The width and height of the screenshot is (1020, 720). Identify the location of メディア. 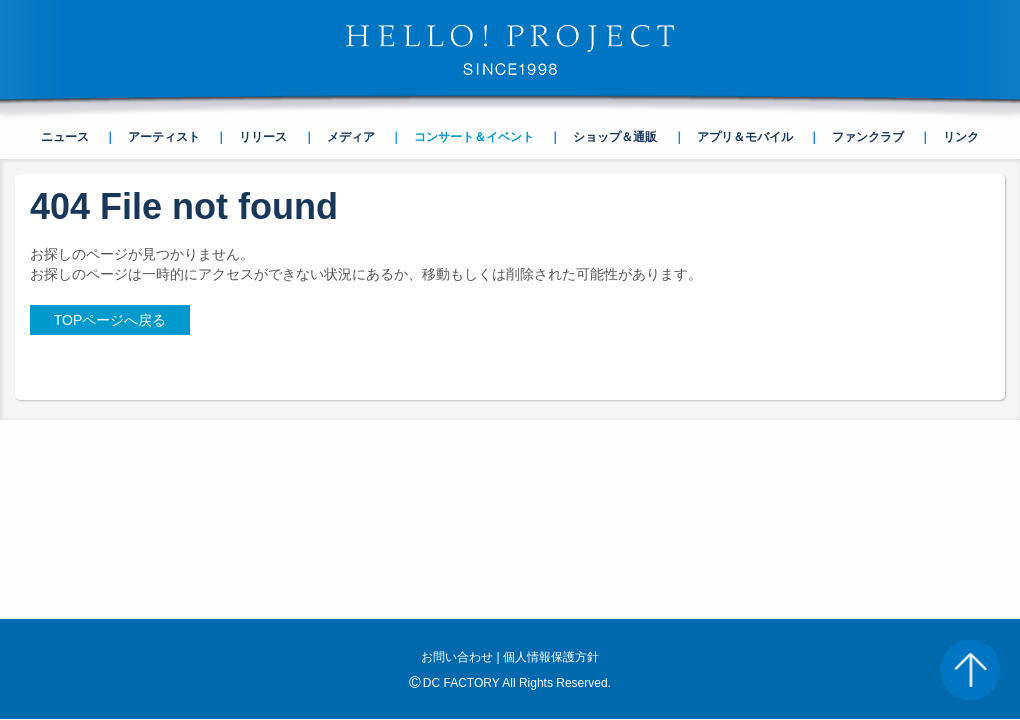
(351, 137).